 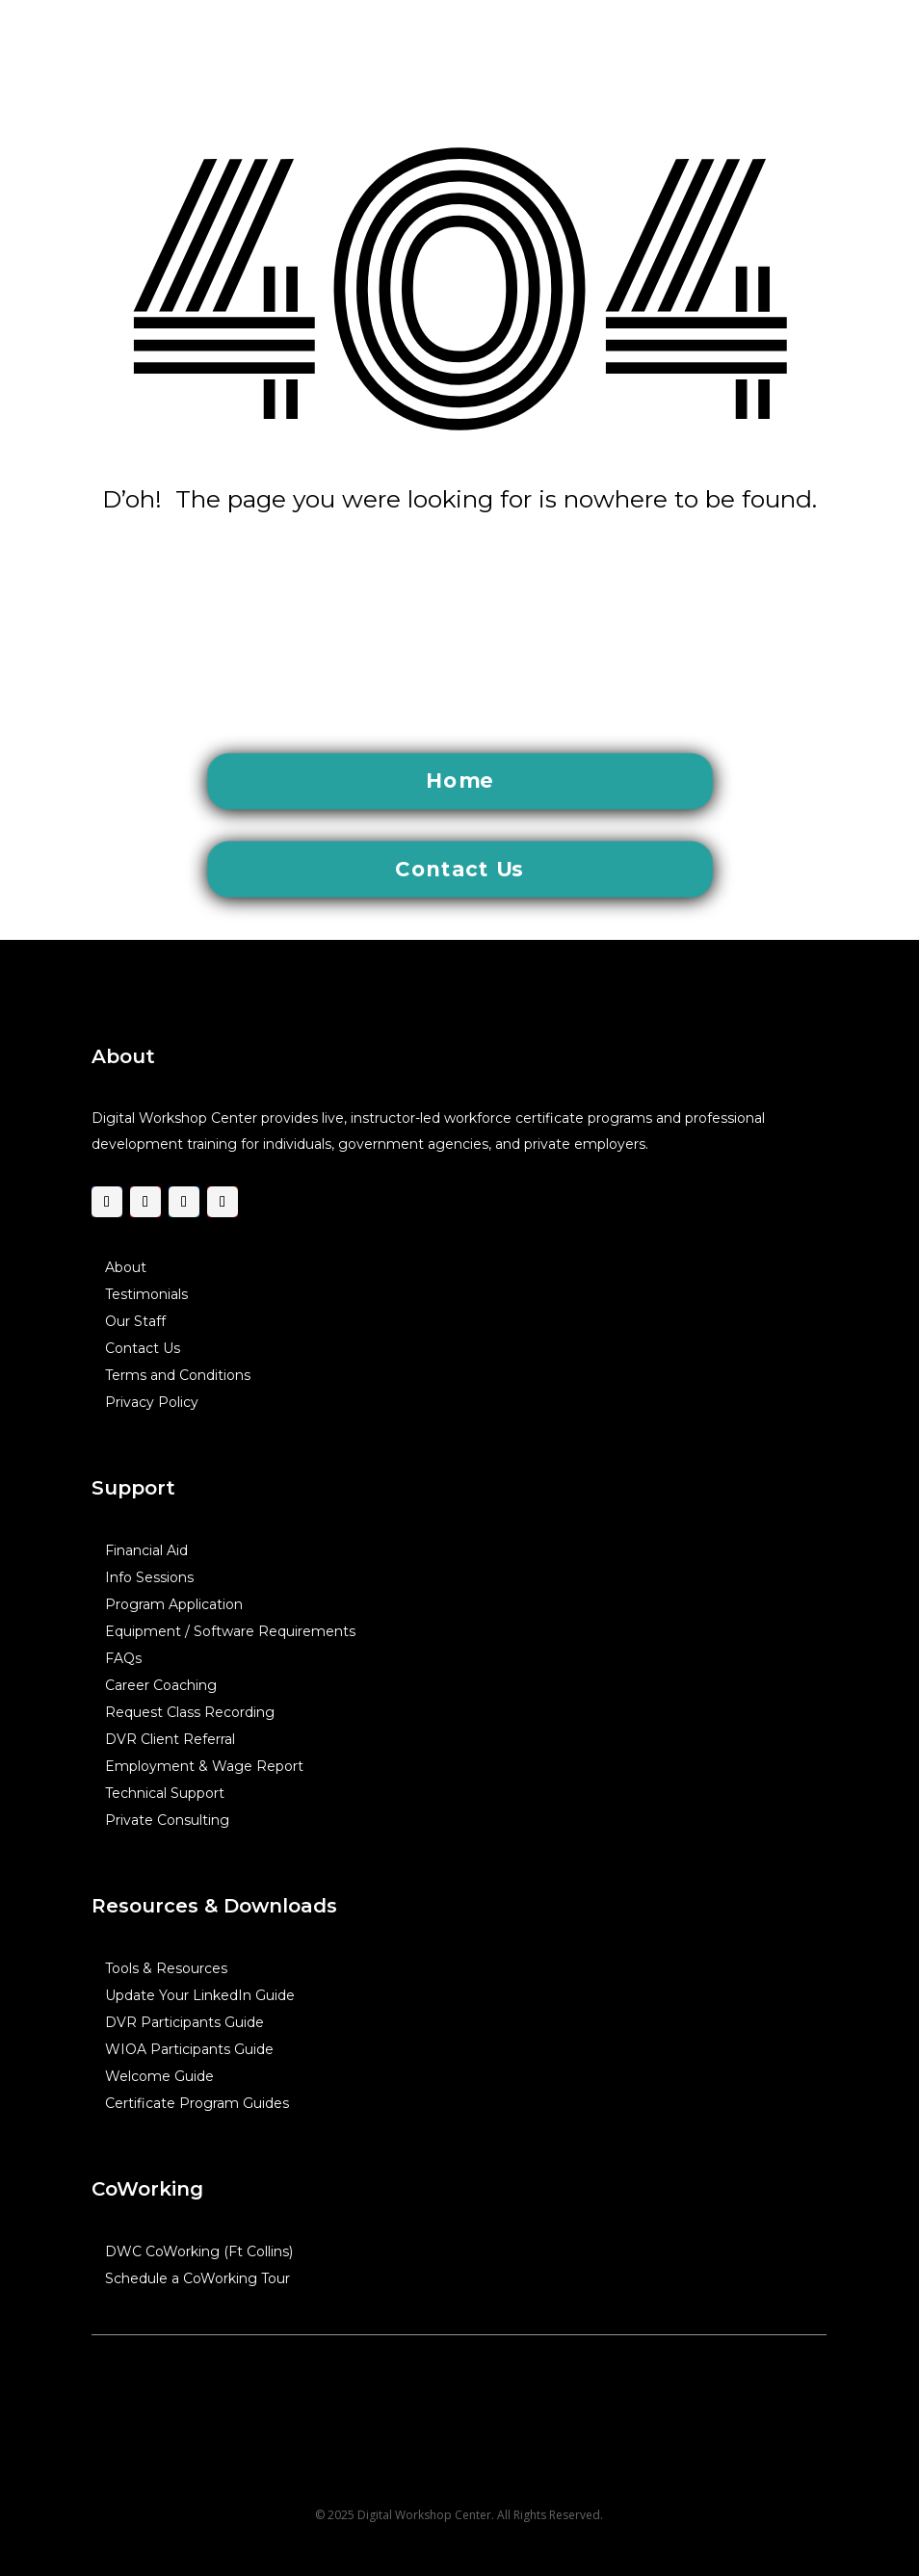 I want to click on FAQs, so click(x=123, y=1658).